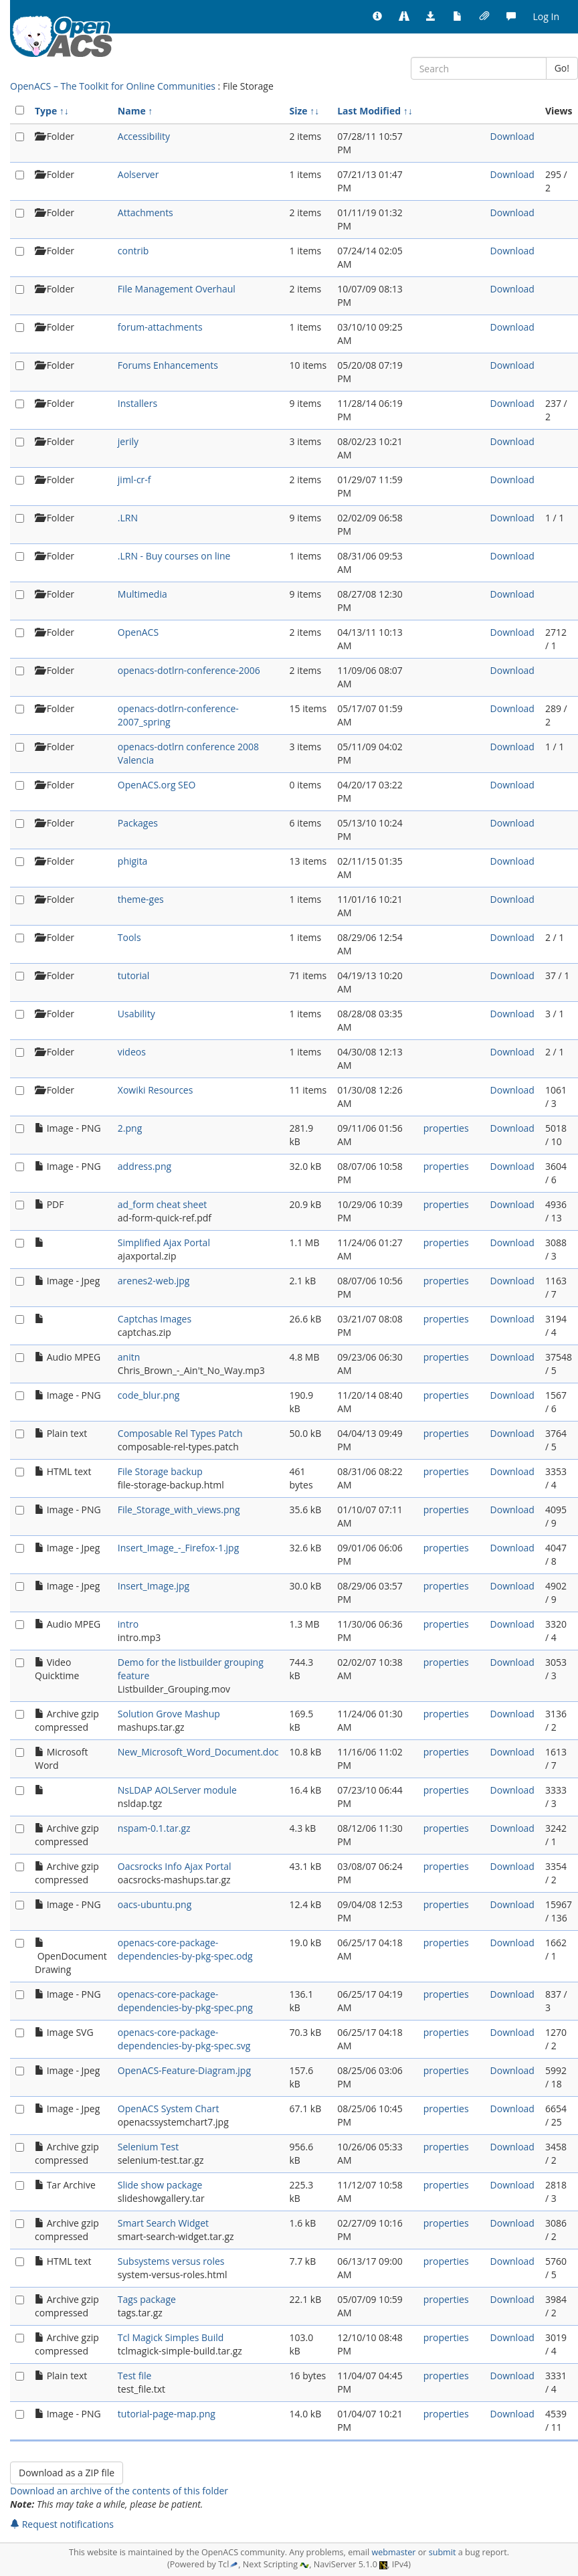 This screenshot has width=578, height=2576. Describe the element at coordinates (133, 861) in the screenshot. I see `phigita` at that location.